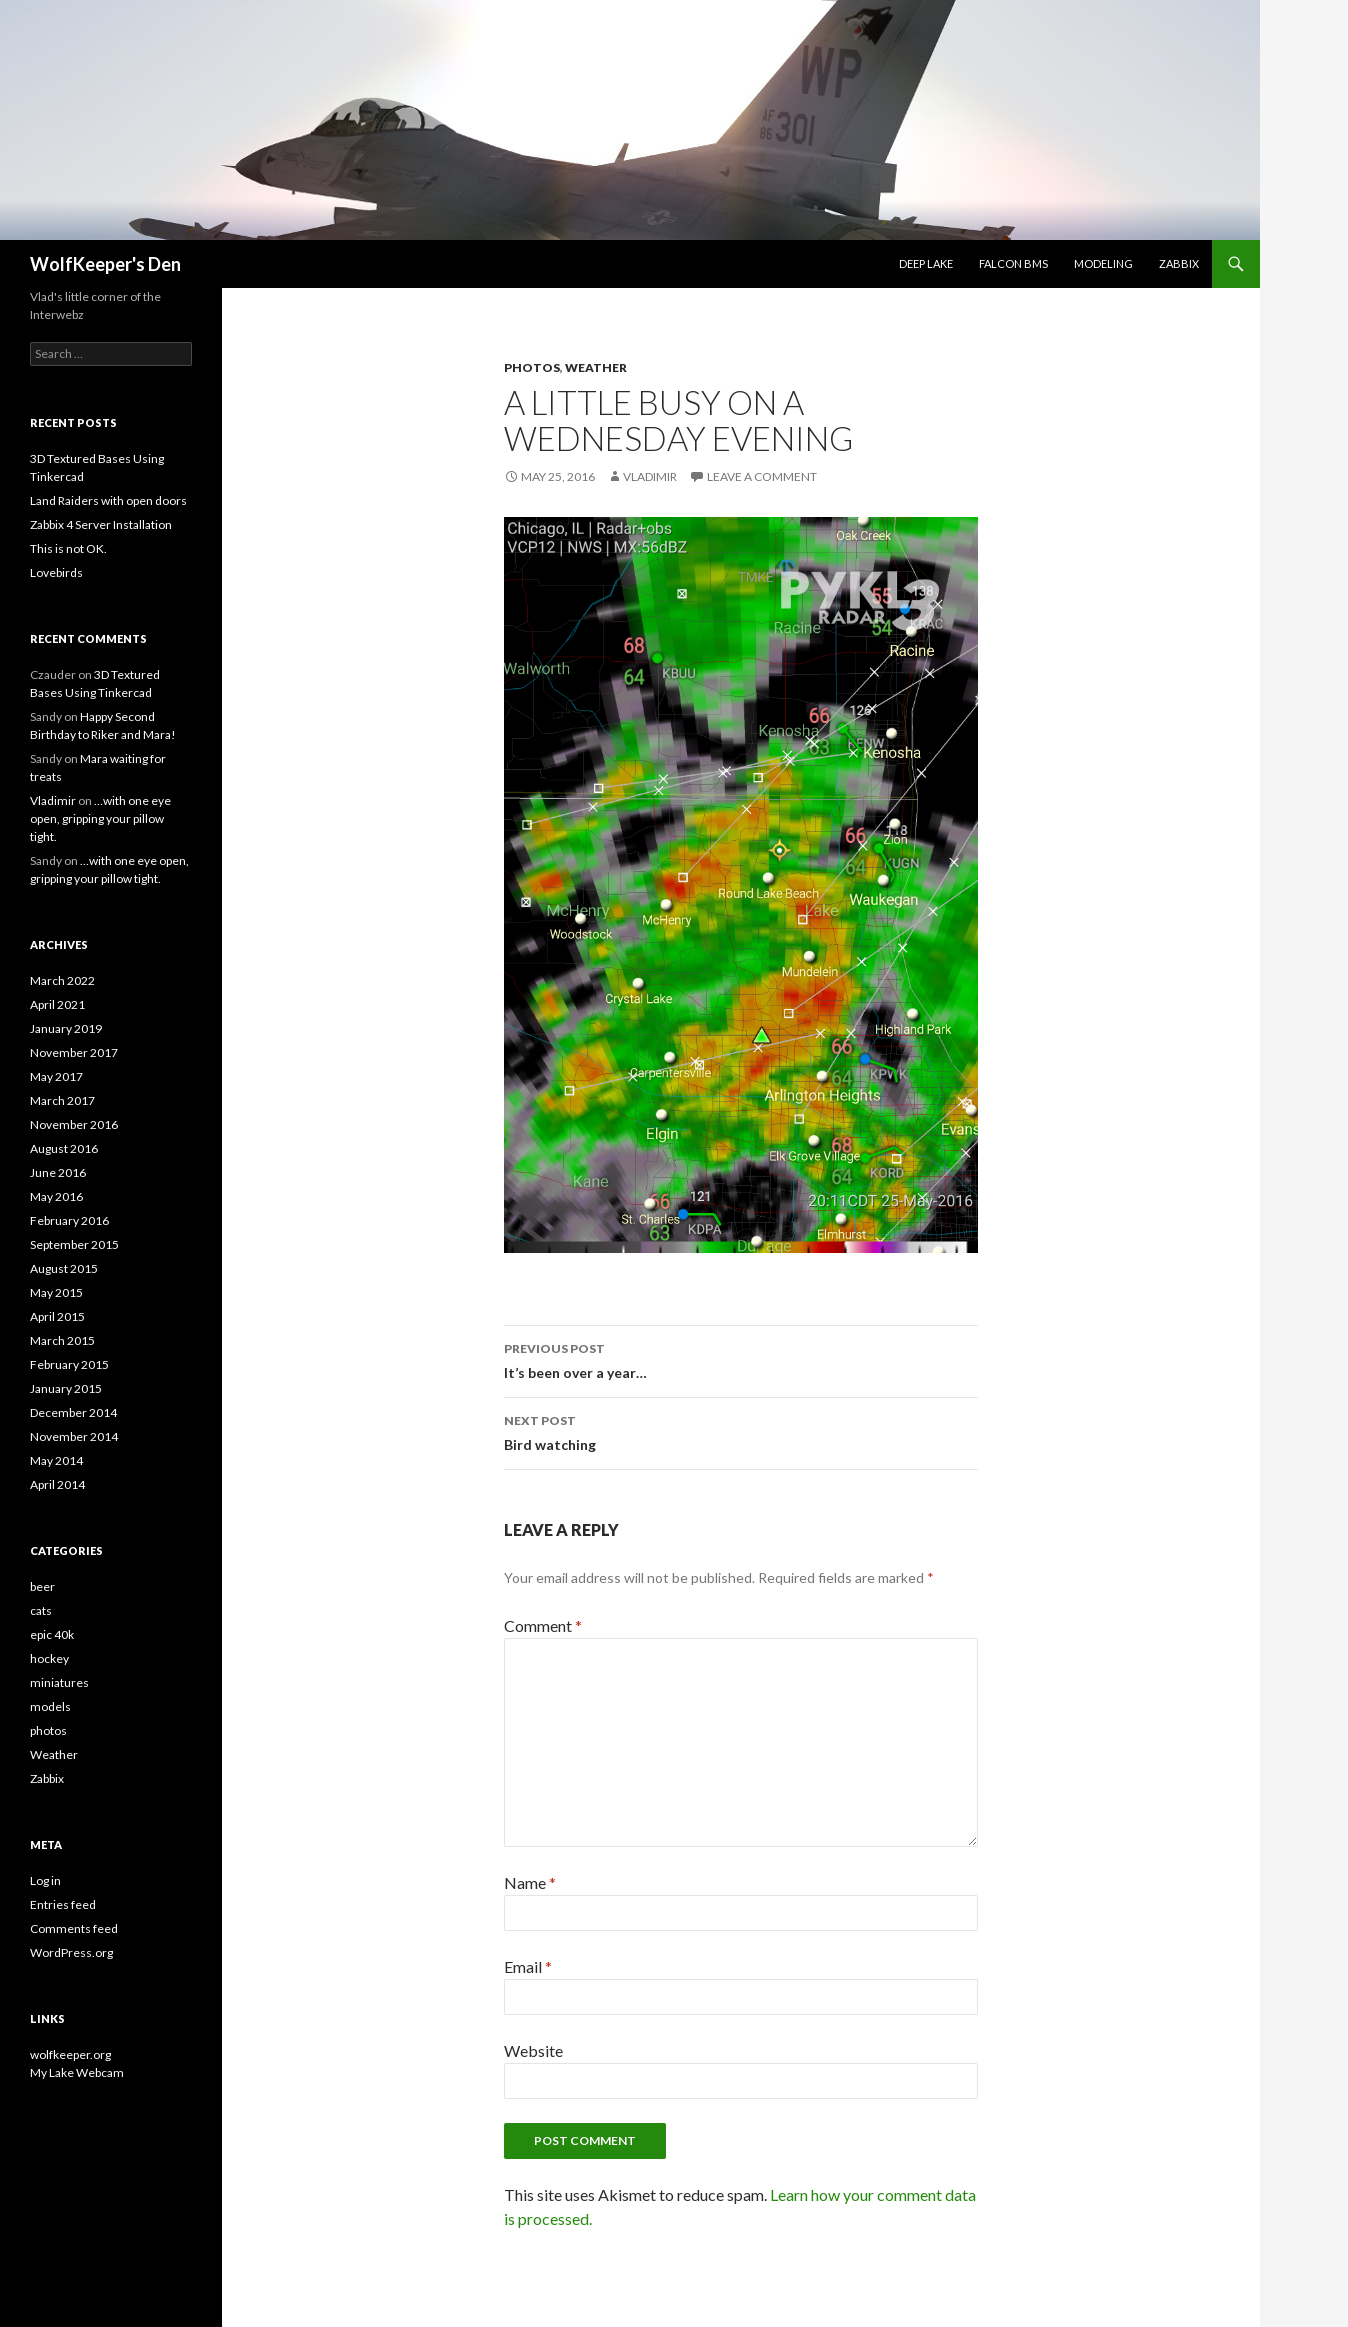 The height and width of the screenshot is (2327, 1348). What do you see at coordinates (74, 1124) in the screenshot?
I see `November 2016` at bounding box center [74, 1124].